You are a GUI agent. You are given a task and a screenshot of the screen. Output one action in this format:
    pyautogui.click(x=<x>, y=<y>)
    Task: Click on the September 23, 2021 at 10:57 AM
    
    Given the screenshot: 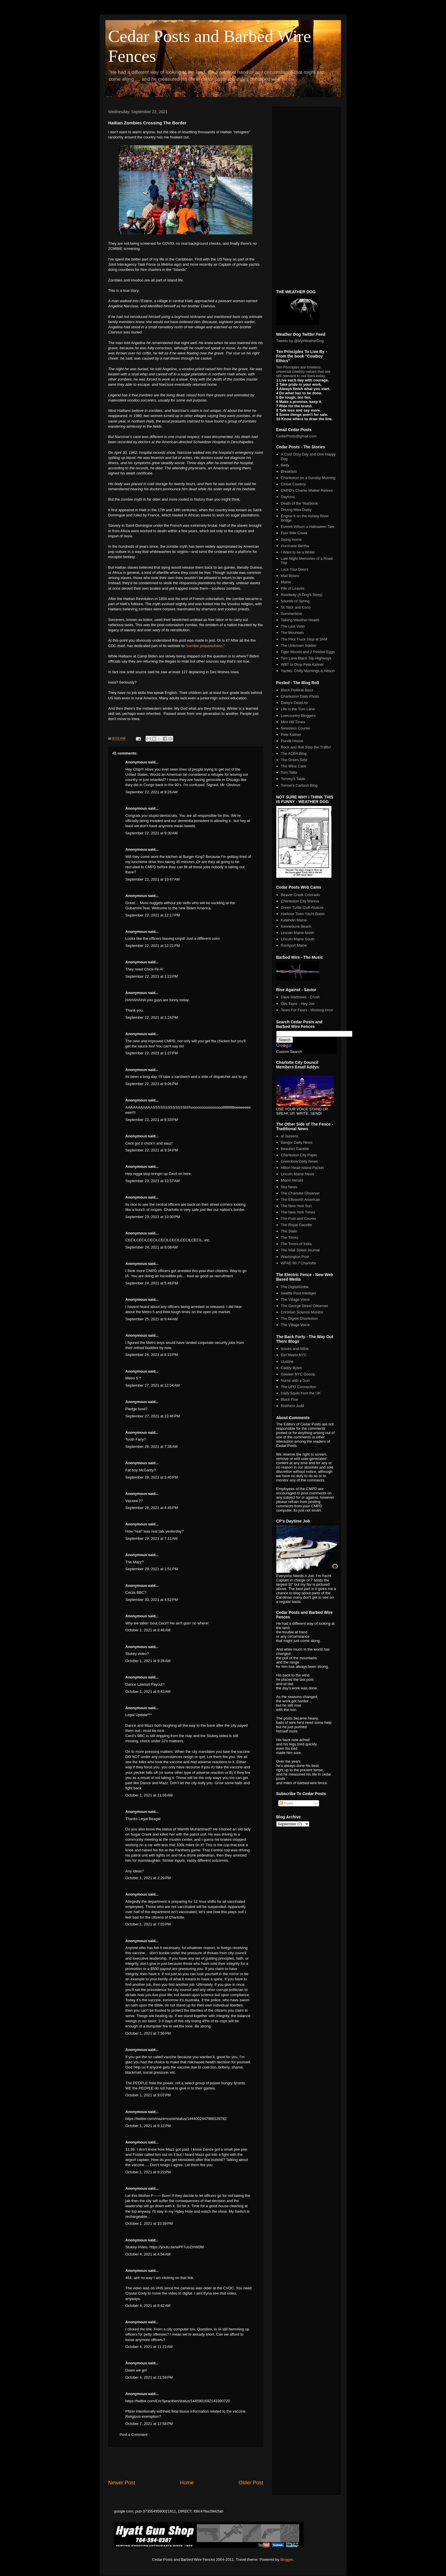 What is the action you would take?
    pyautogui.click(x=153, y=1181)
    